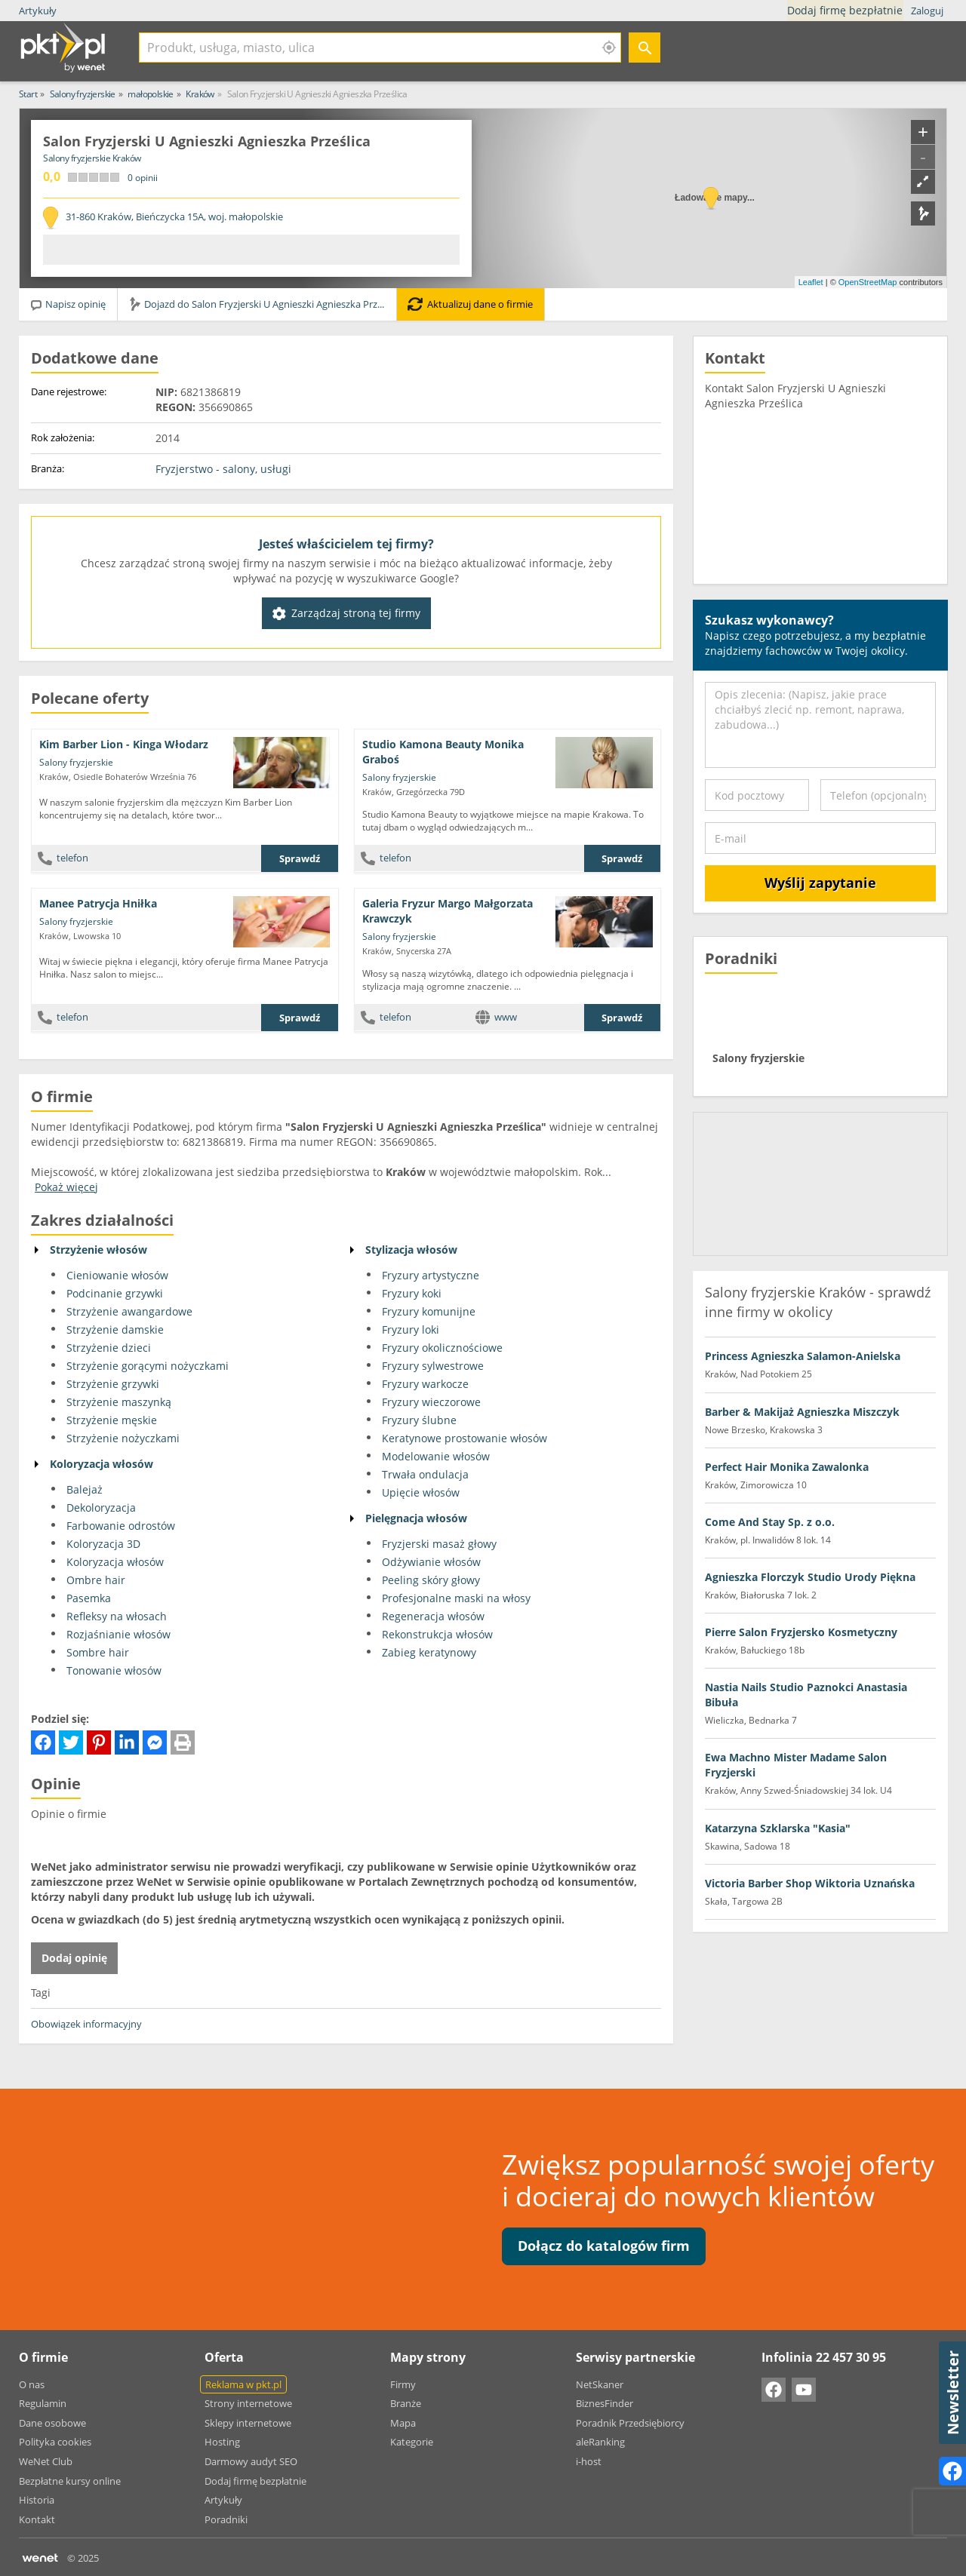 Image resolution: width=966 pixels, height=2576 pixels. Describe the element at coordinates (431, 1562) in the screenshot. I see `Odżywianie włosów` at that location.